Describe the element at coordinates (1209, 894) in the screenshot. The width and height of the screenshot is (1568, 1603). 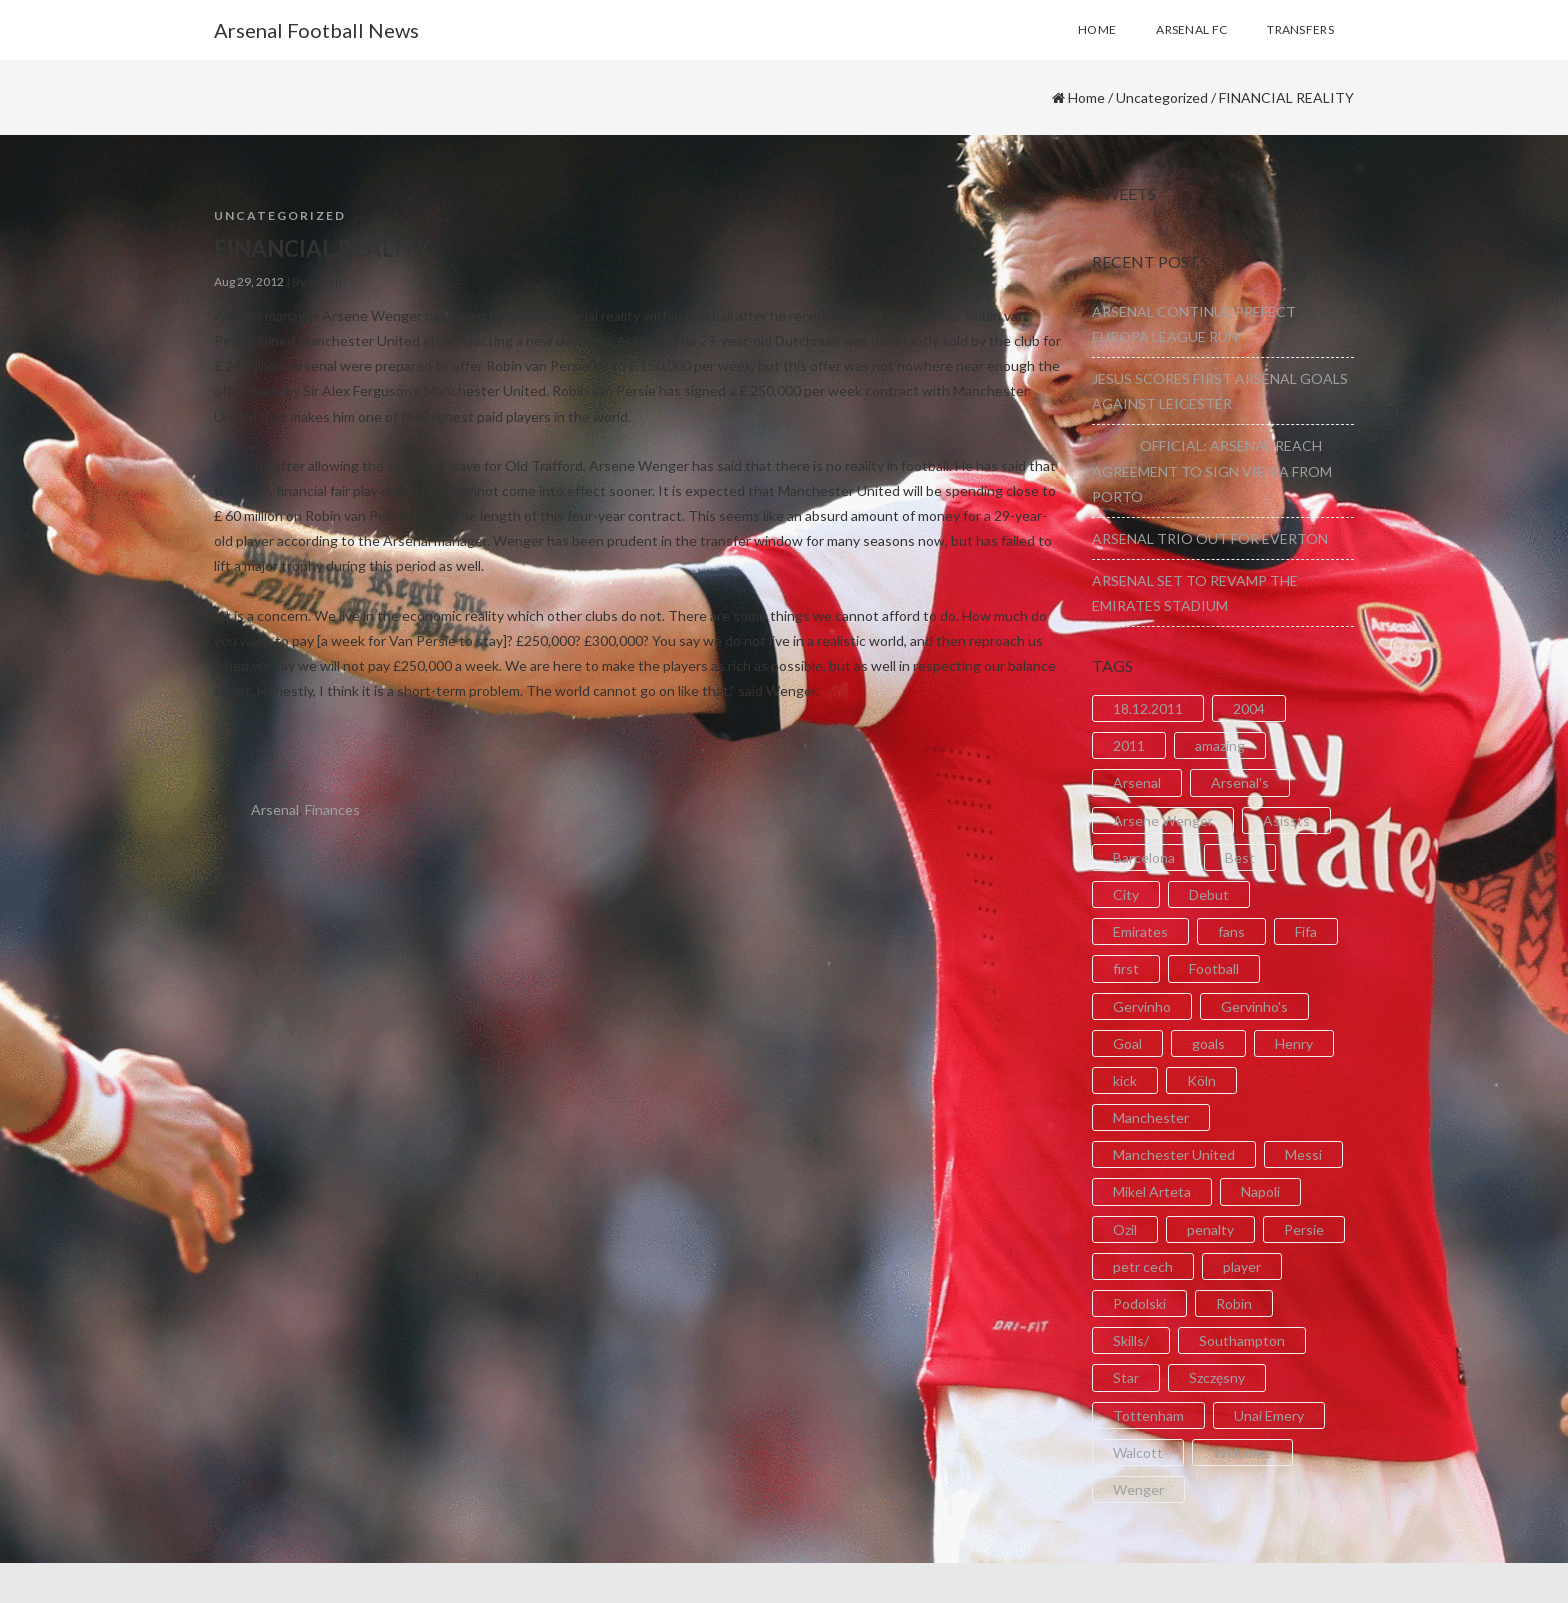
I see `Debut [Debut (3 items)]` at that location.